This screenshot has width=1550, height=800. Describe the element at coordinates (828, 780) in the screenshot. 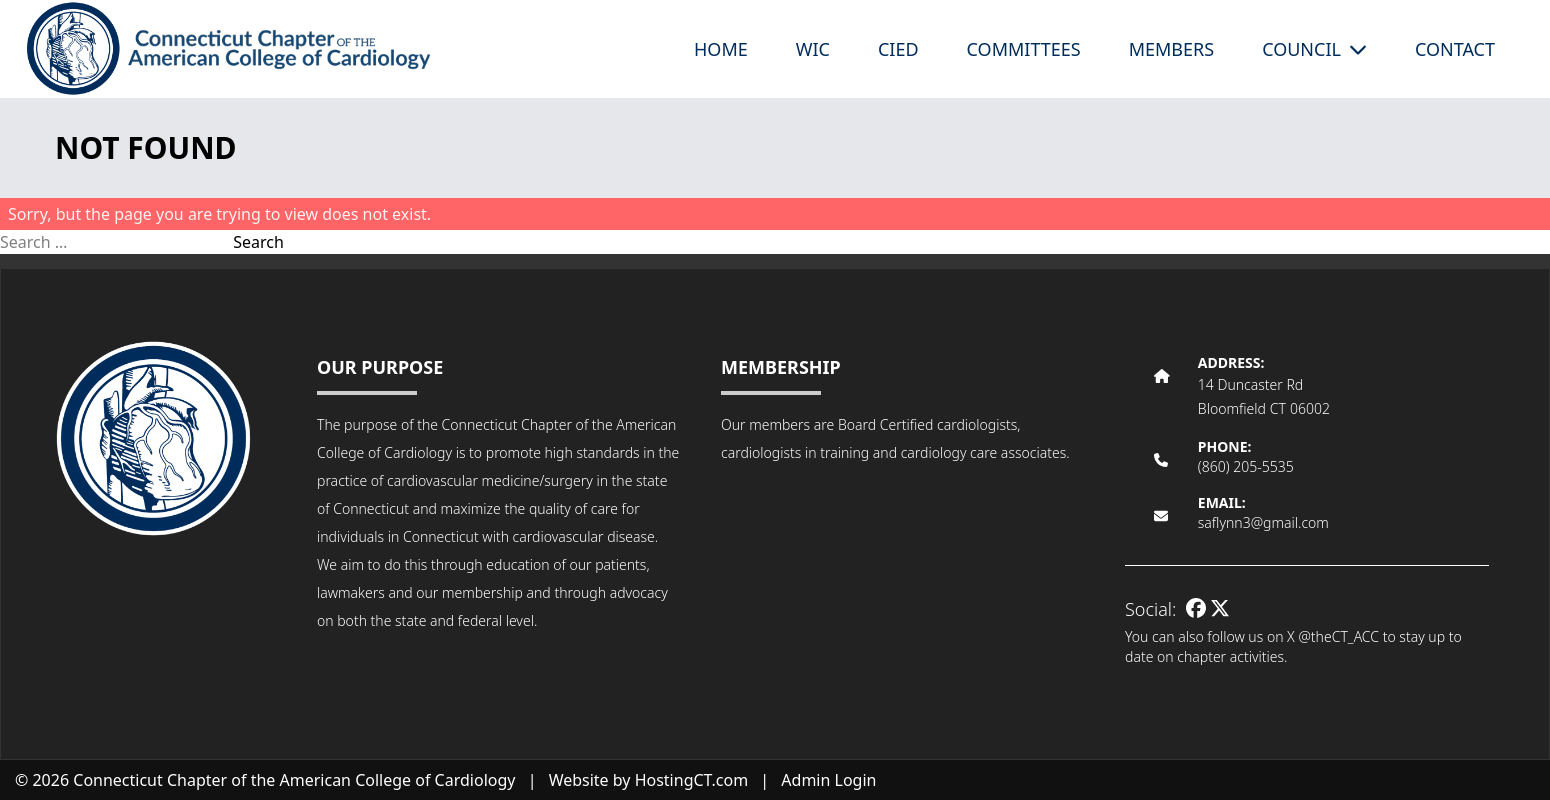

I see `Admin Login` at that location.